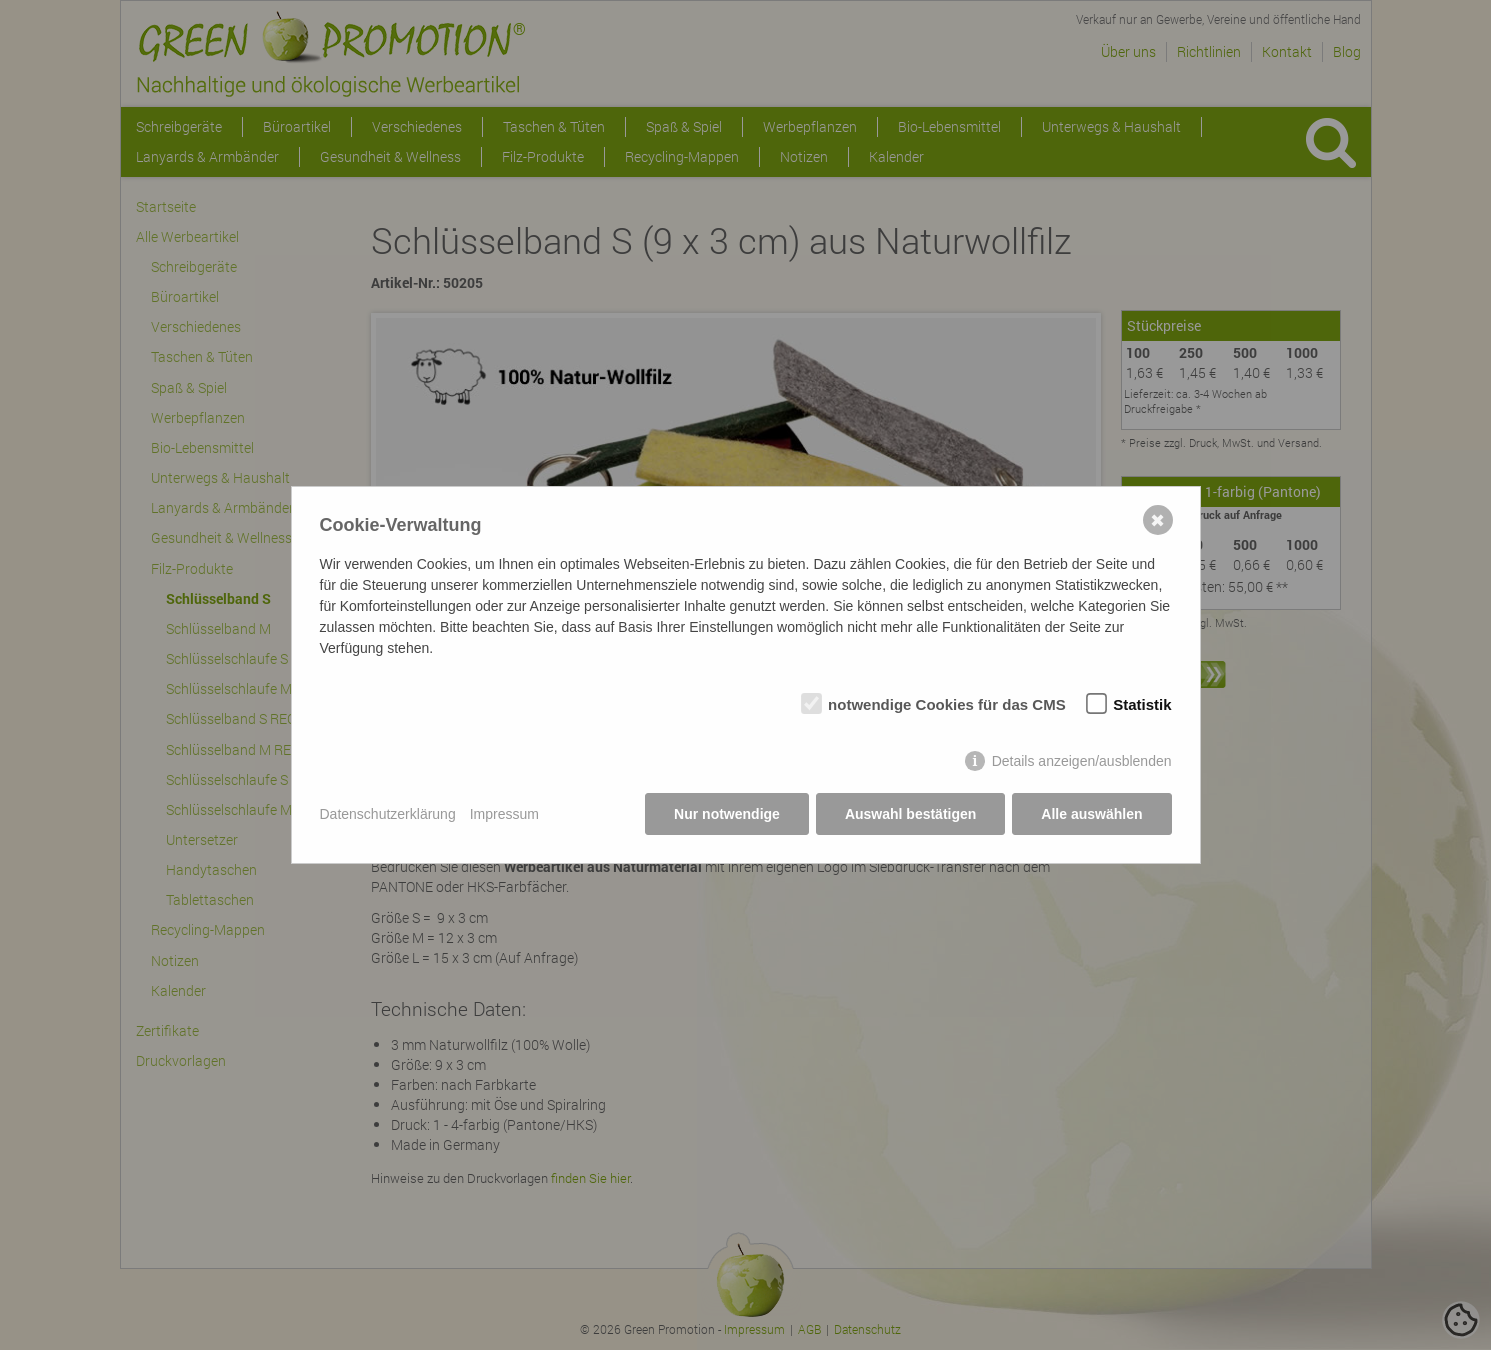 The width and height of the screenshot is (1491, 1350). I want to click on Auswahl bestätigen, so click(910, 814).